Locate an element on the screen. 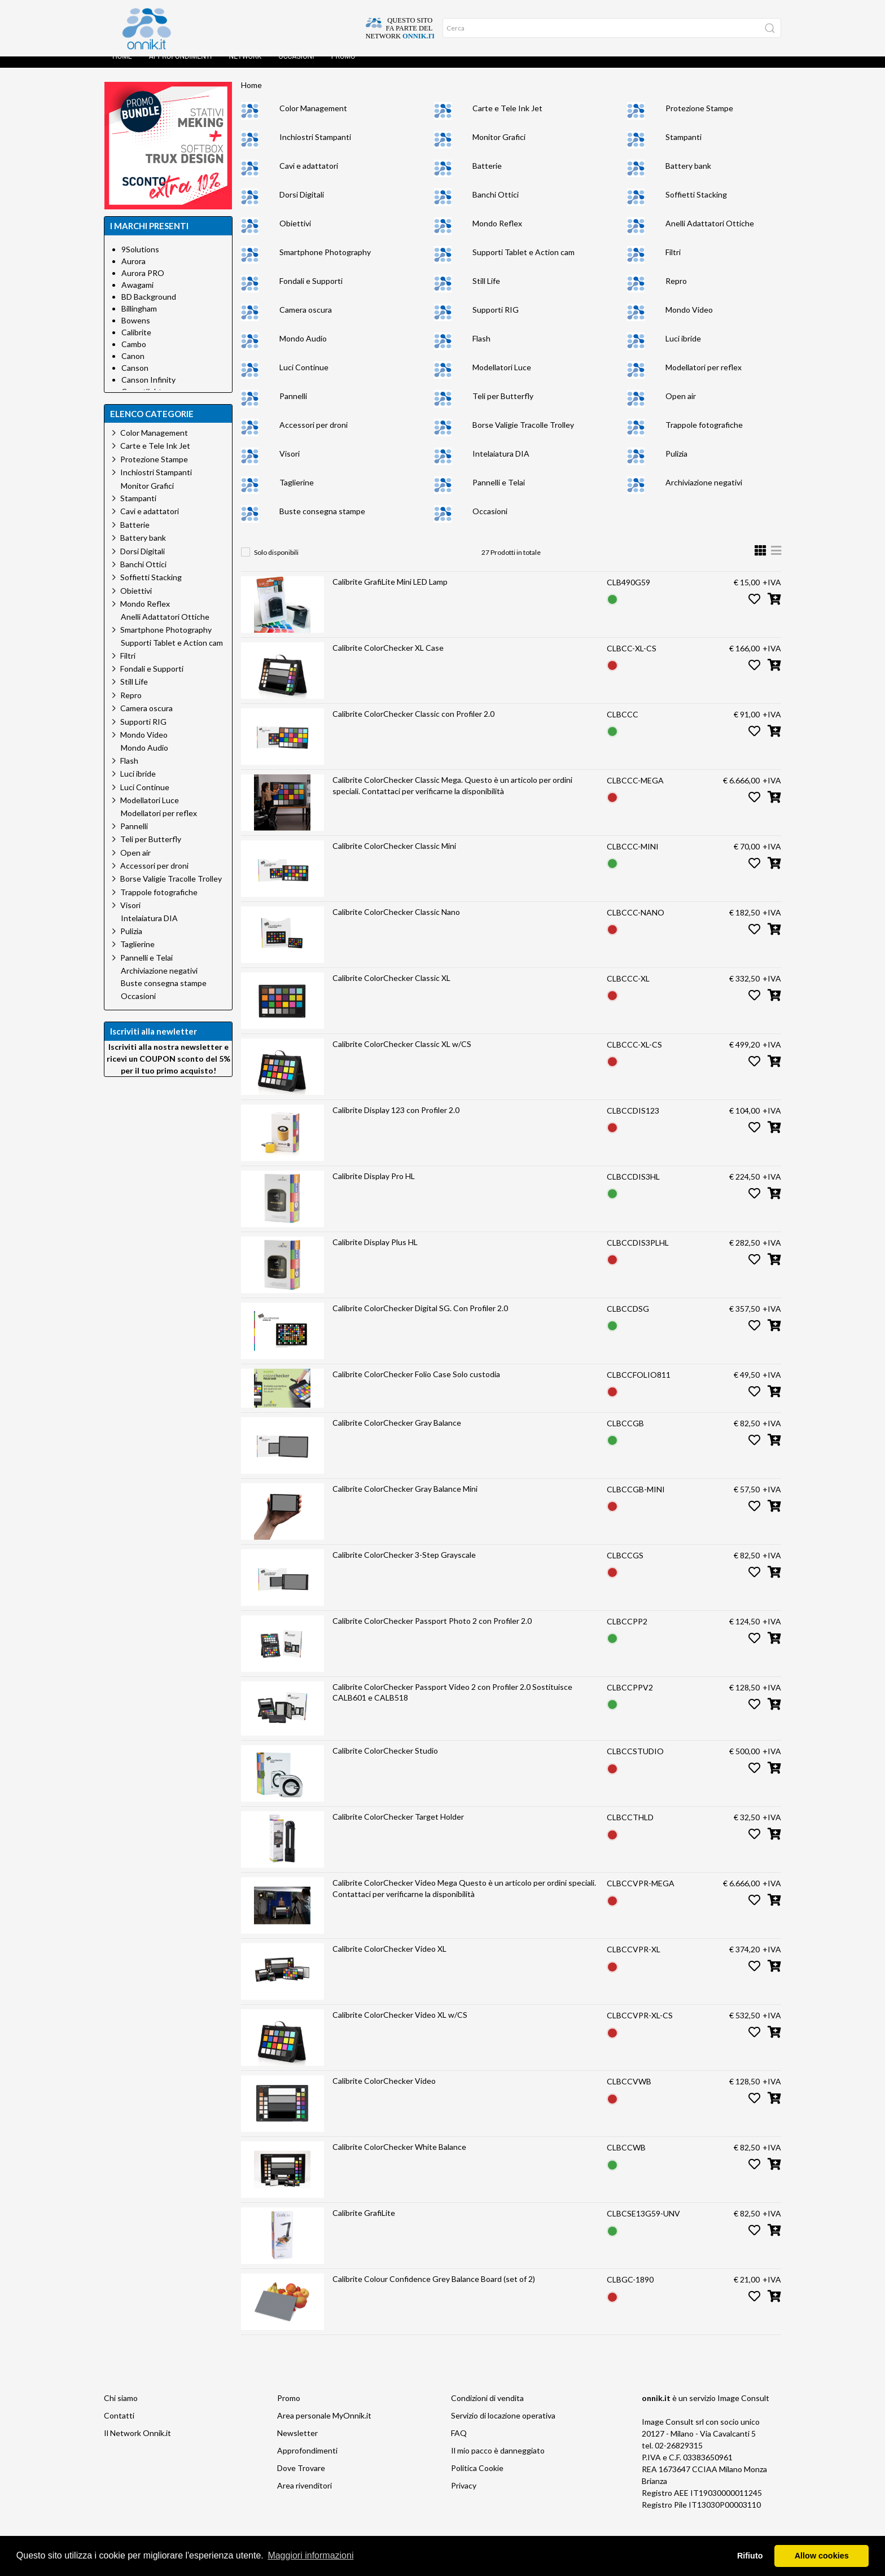 The width and height of the screenshot is (885, 2576). Open air is located at coordinates (680, 407).